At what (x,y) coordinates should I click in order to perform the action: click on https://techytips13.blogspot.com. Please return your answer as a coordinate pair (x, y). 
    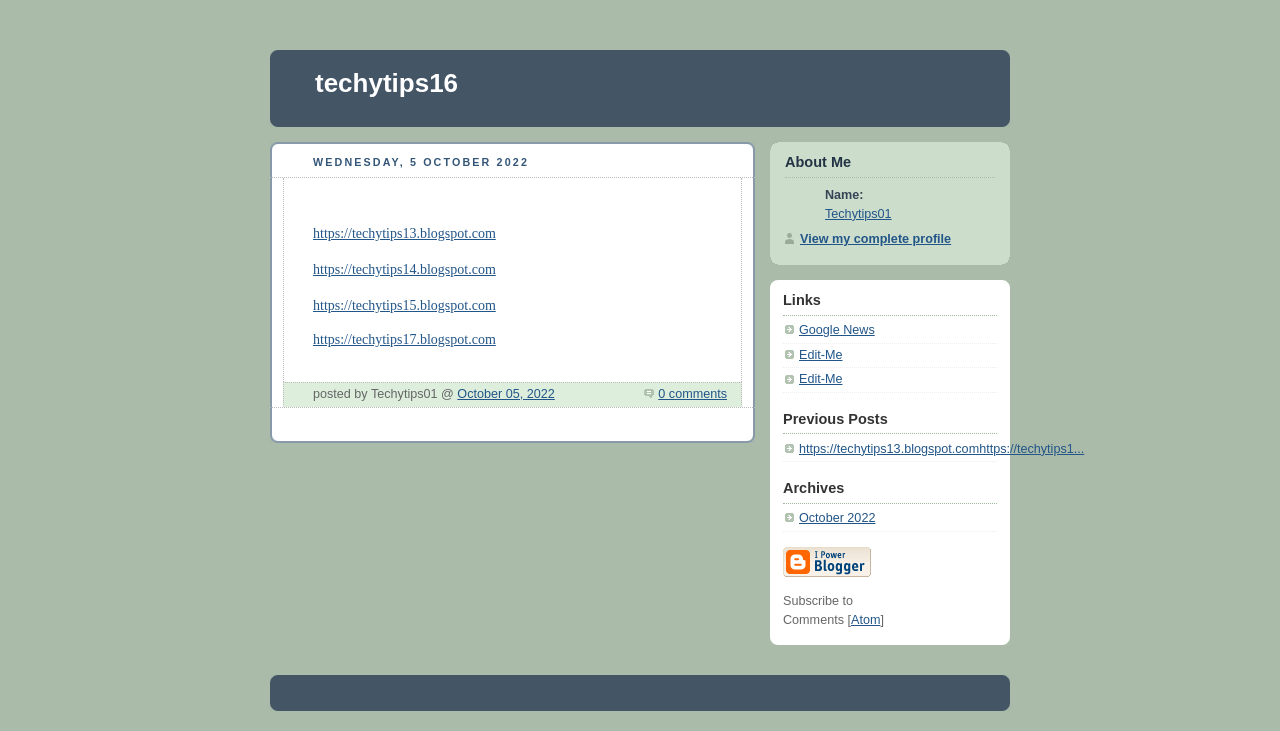
    Looking at the image, I should click on (404, 233).